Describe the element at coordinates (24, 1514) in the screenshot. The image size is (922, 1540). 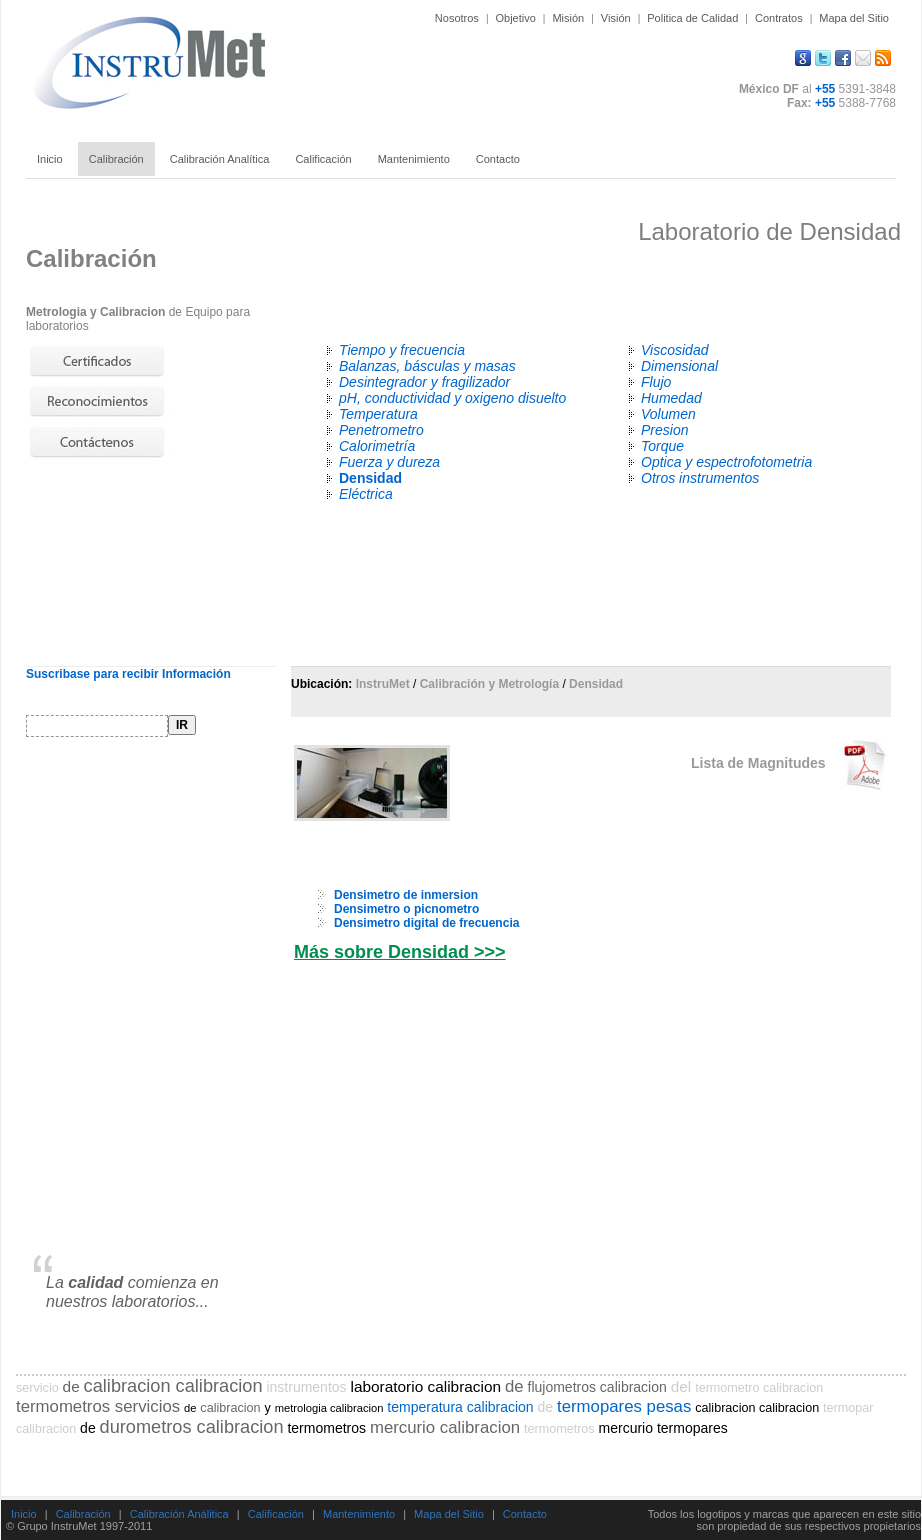
I see `Inicio` at that location.